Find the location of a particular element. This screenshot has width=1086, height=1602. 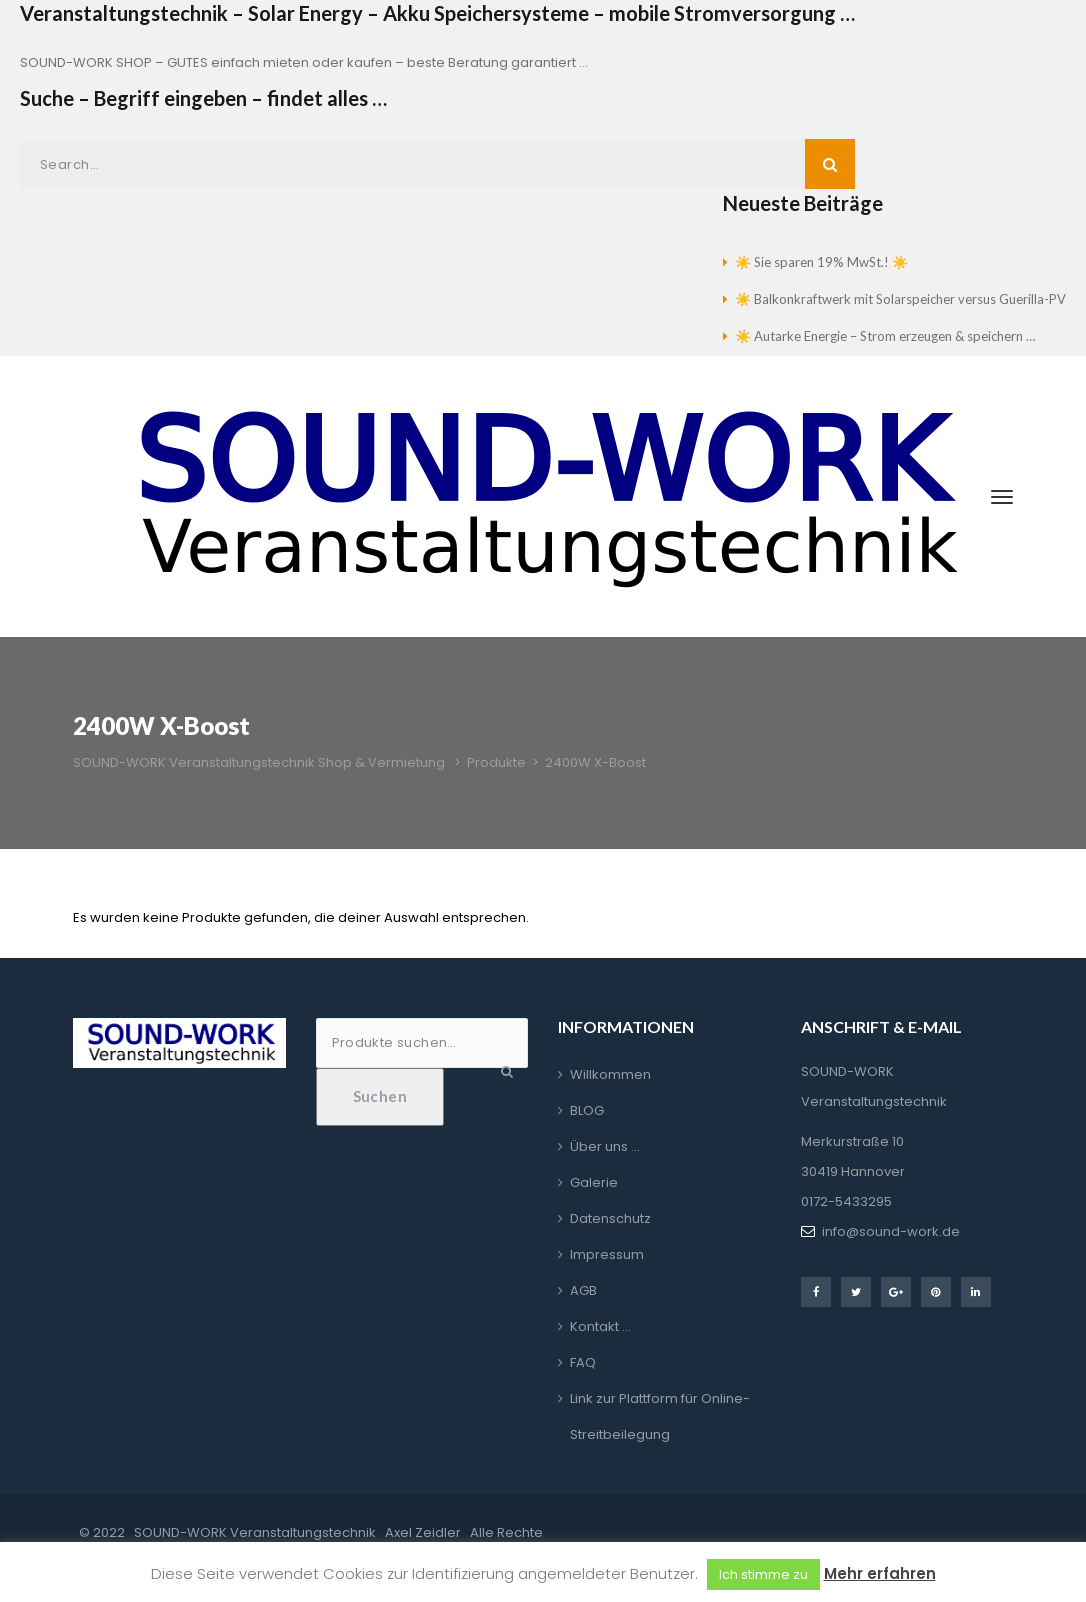

Mehr erfahren is located at coordinates (880, 1573).